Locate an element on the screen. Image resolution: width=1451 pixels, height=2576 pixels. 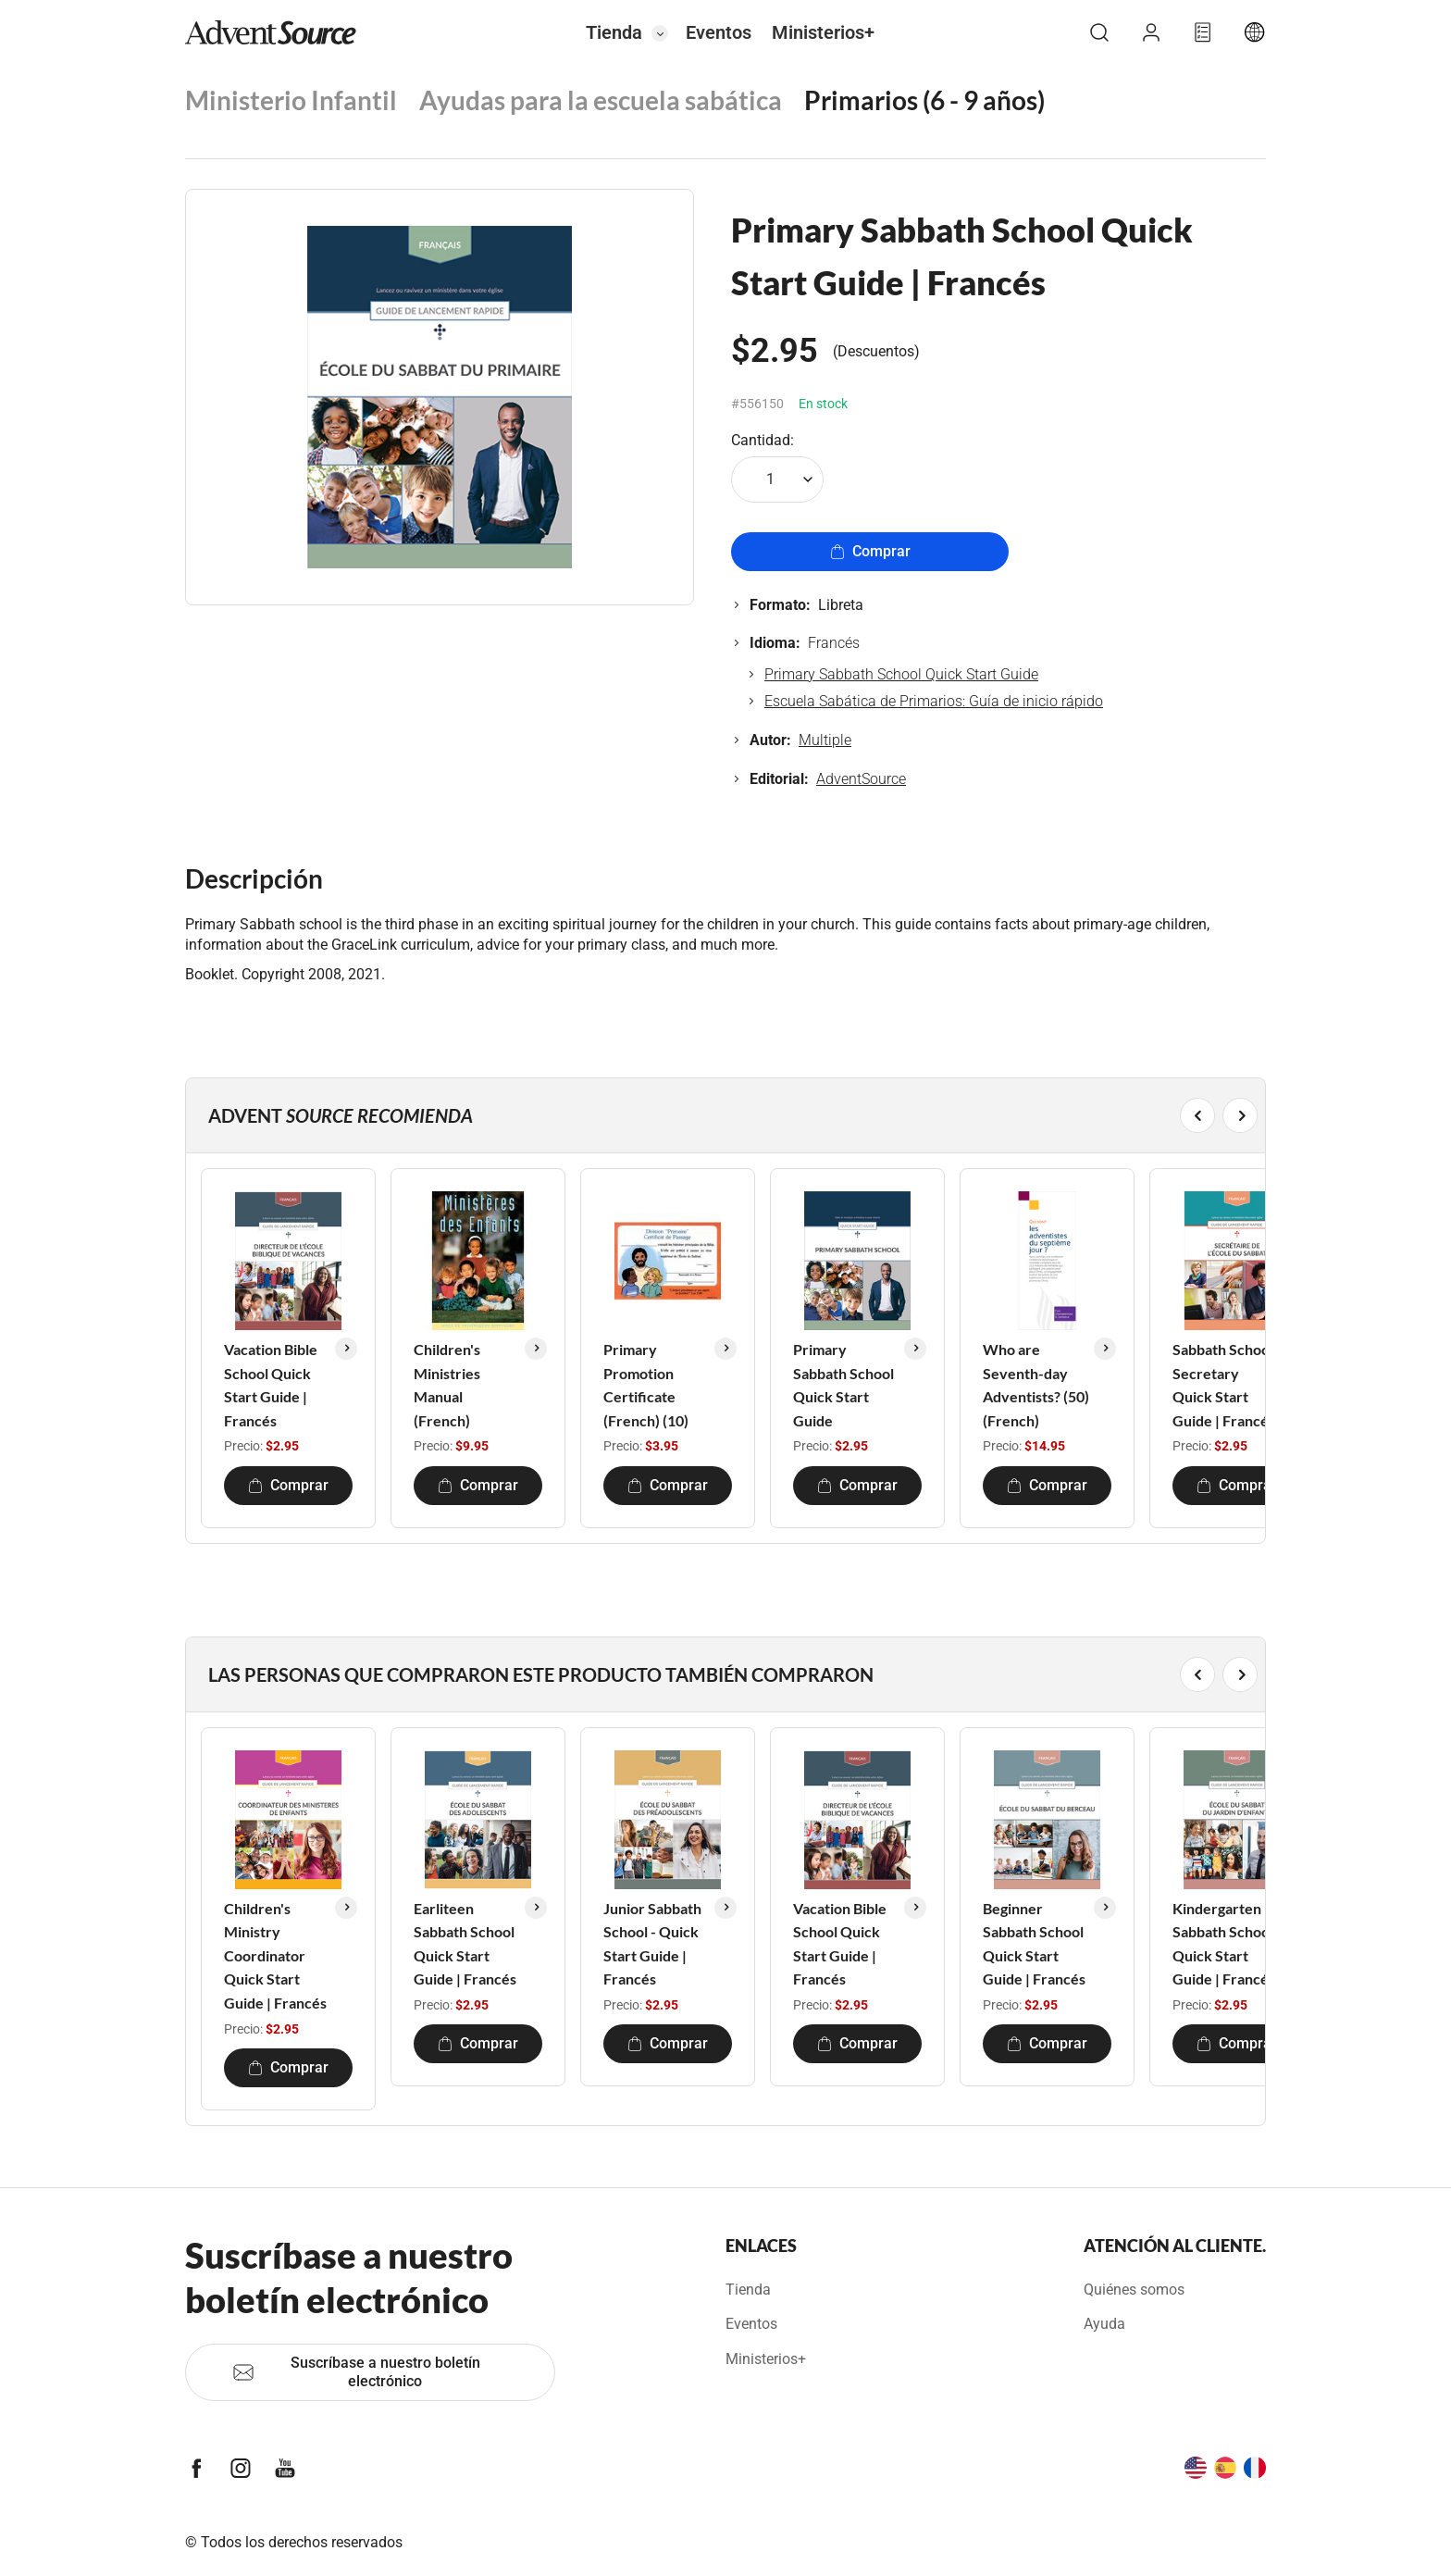
AdventSource is located at coordinates (861, 779).